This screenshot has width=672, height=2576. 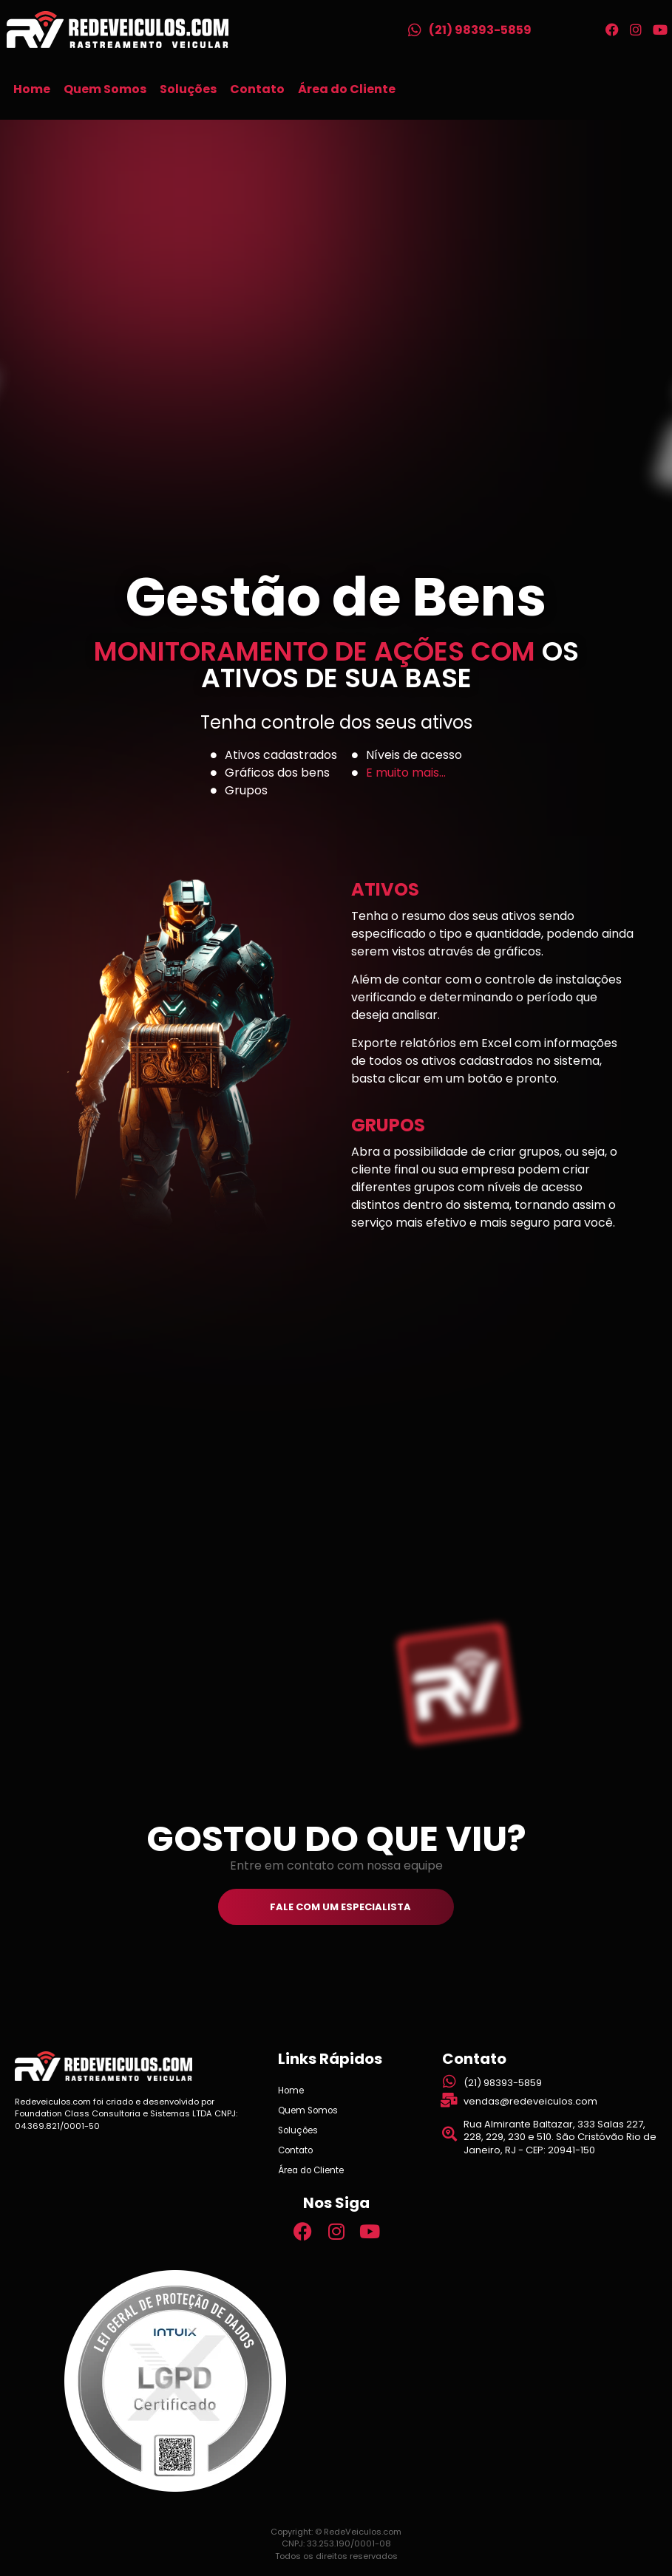 I want to click on (21) 98393-5859, so click(x=480, y=29).